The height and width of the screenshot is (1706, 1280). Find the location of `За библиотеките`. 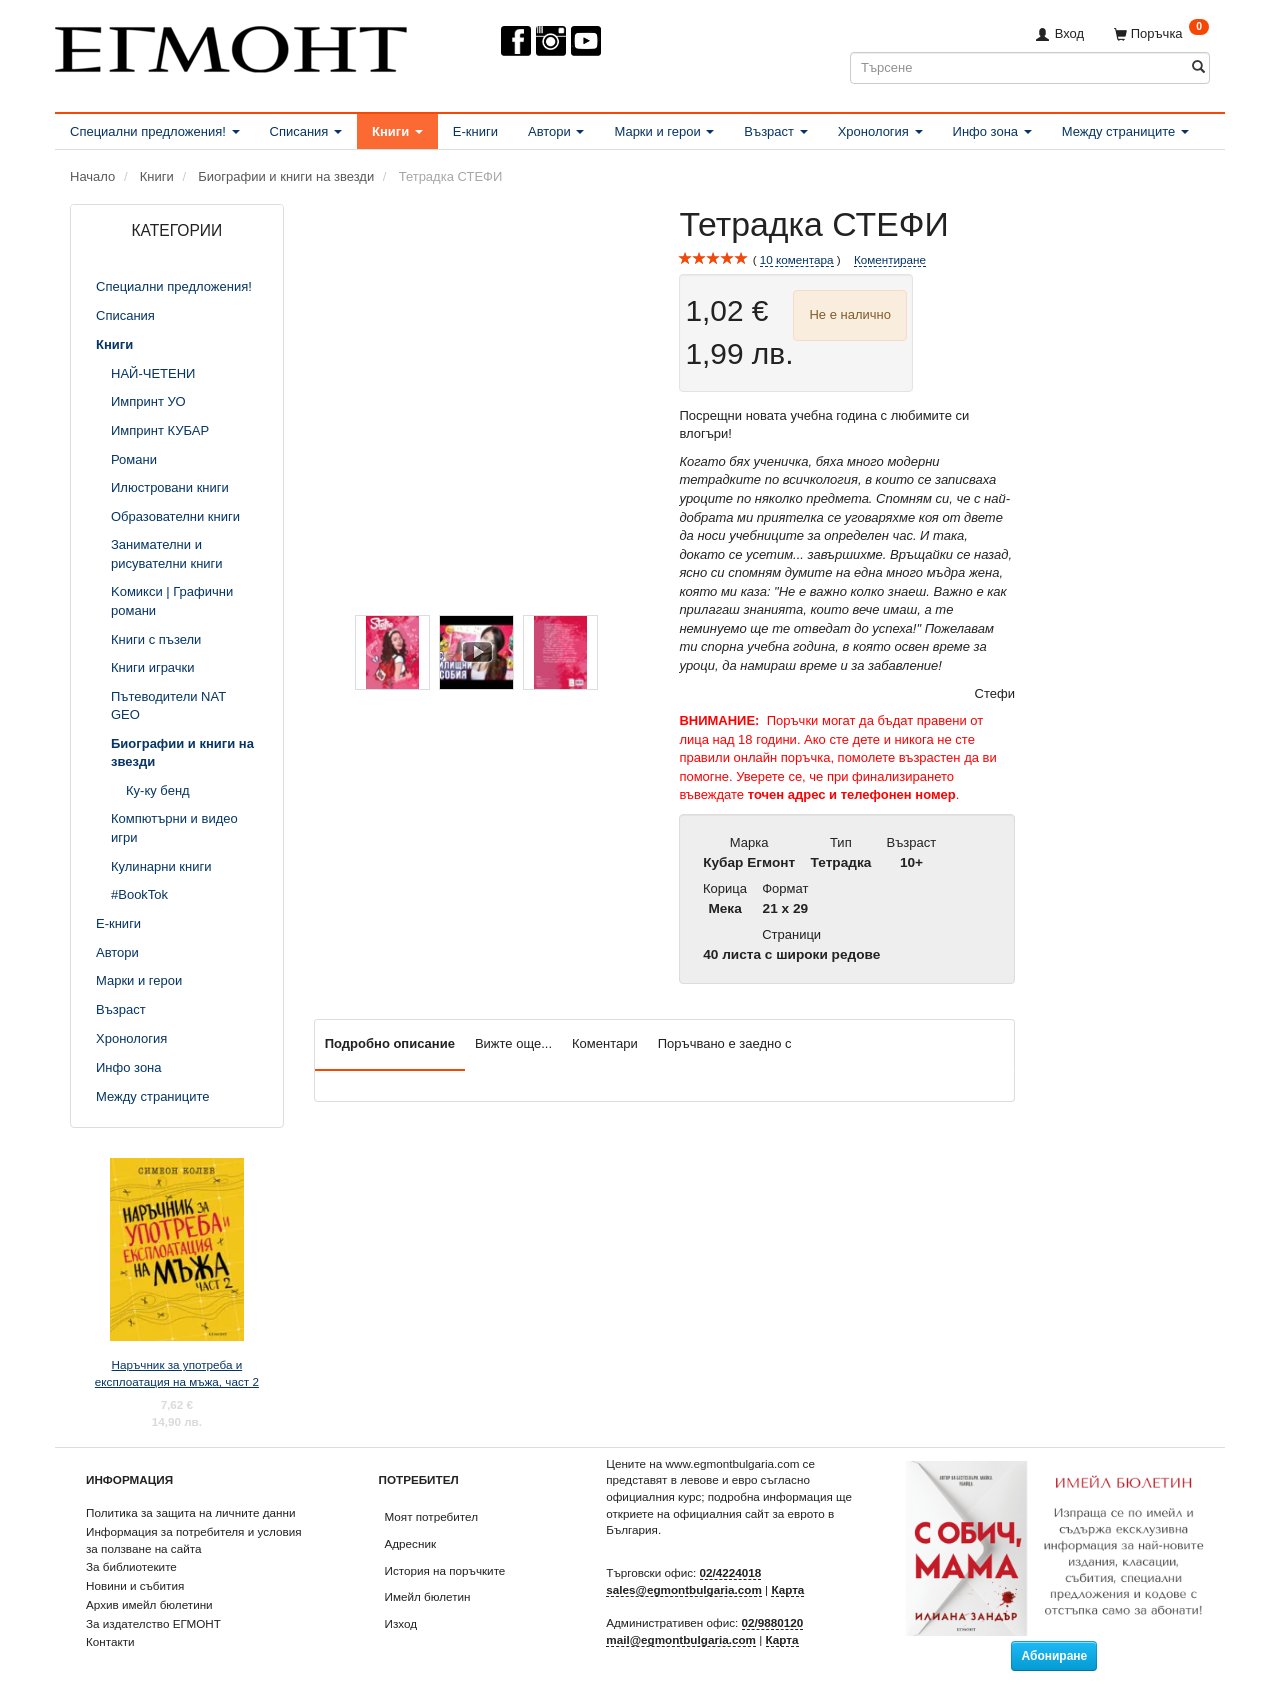

За библиотеките is located at coordinates (131, 1566).